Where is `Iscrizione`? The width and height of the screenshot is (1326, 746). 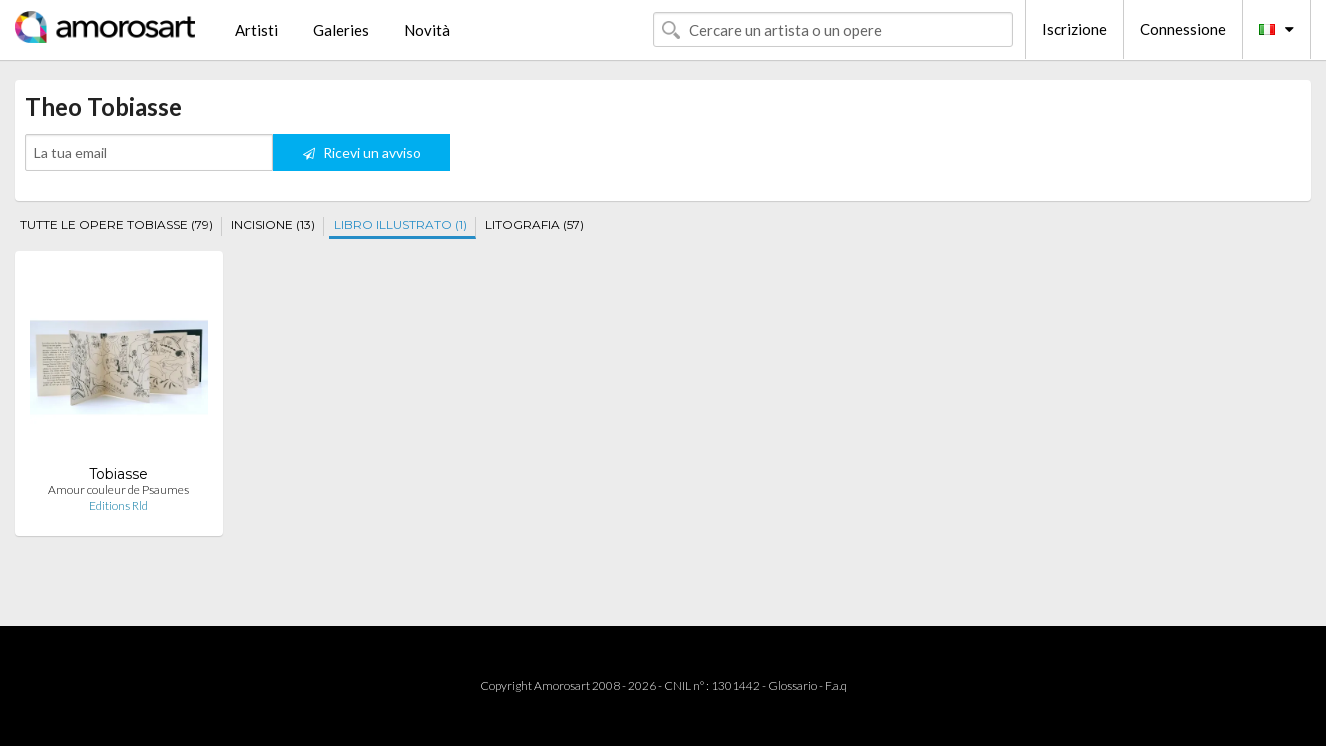 Iscrizione is located at coordinates (1074, 29).